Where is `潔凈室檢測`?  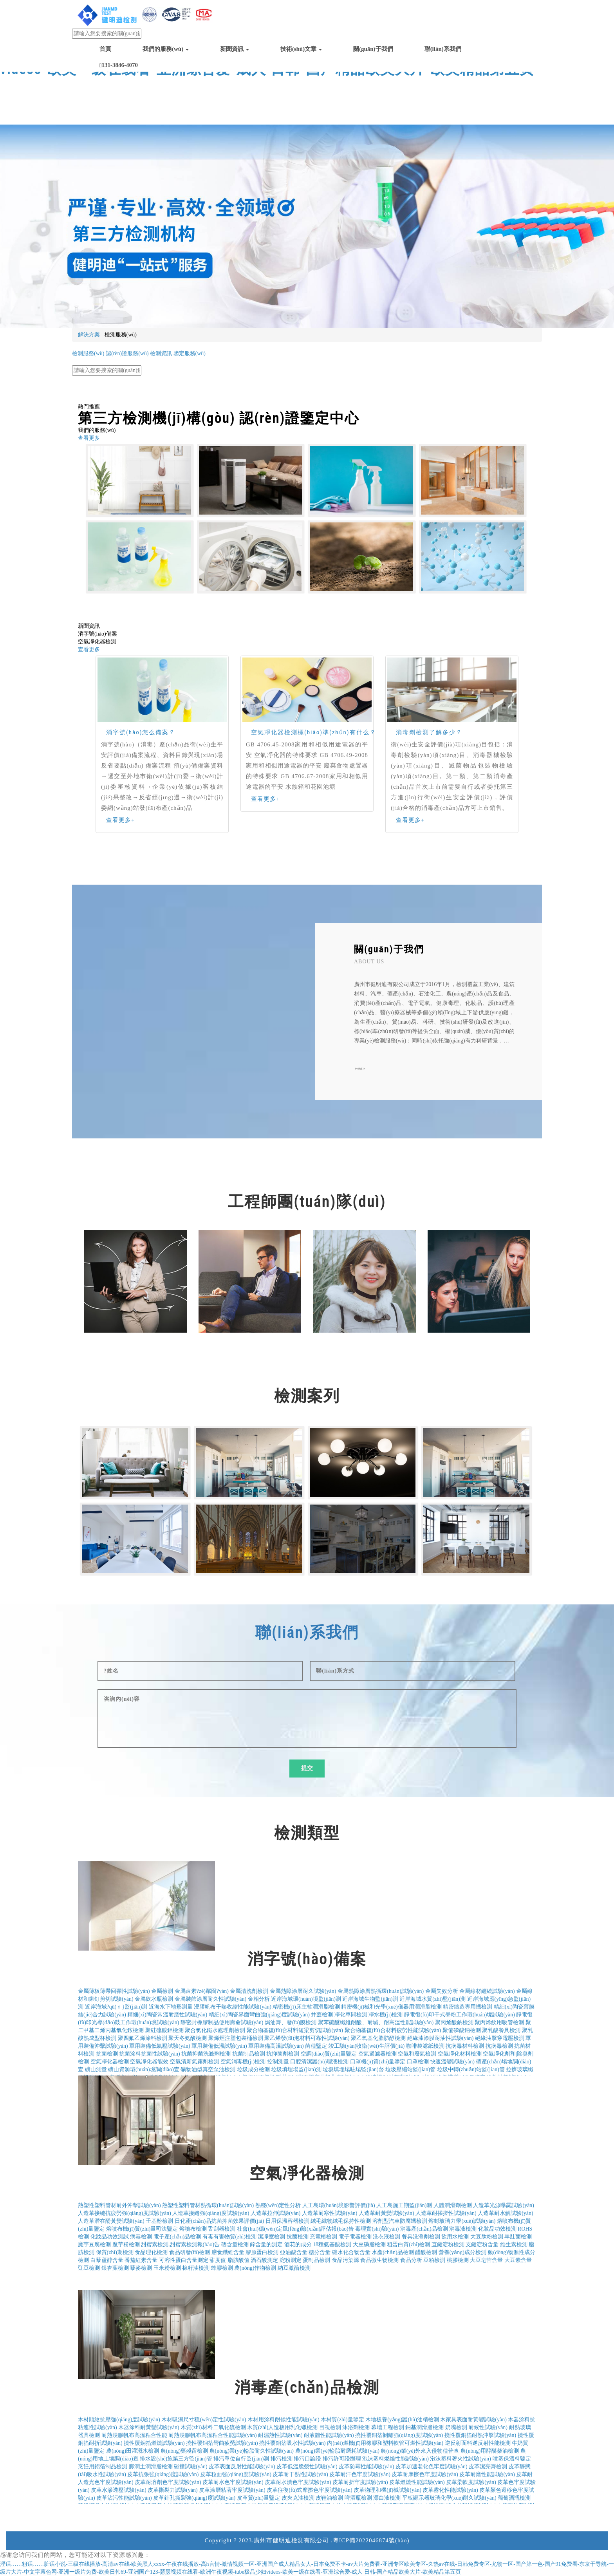 潔凈室檢測 is located at coordinates (271, 2237).